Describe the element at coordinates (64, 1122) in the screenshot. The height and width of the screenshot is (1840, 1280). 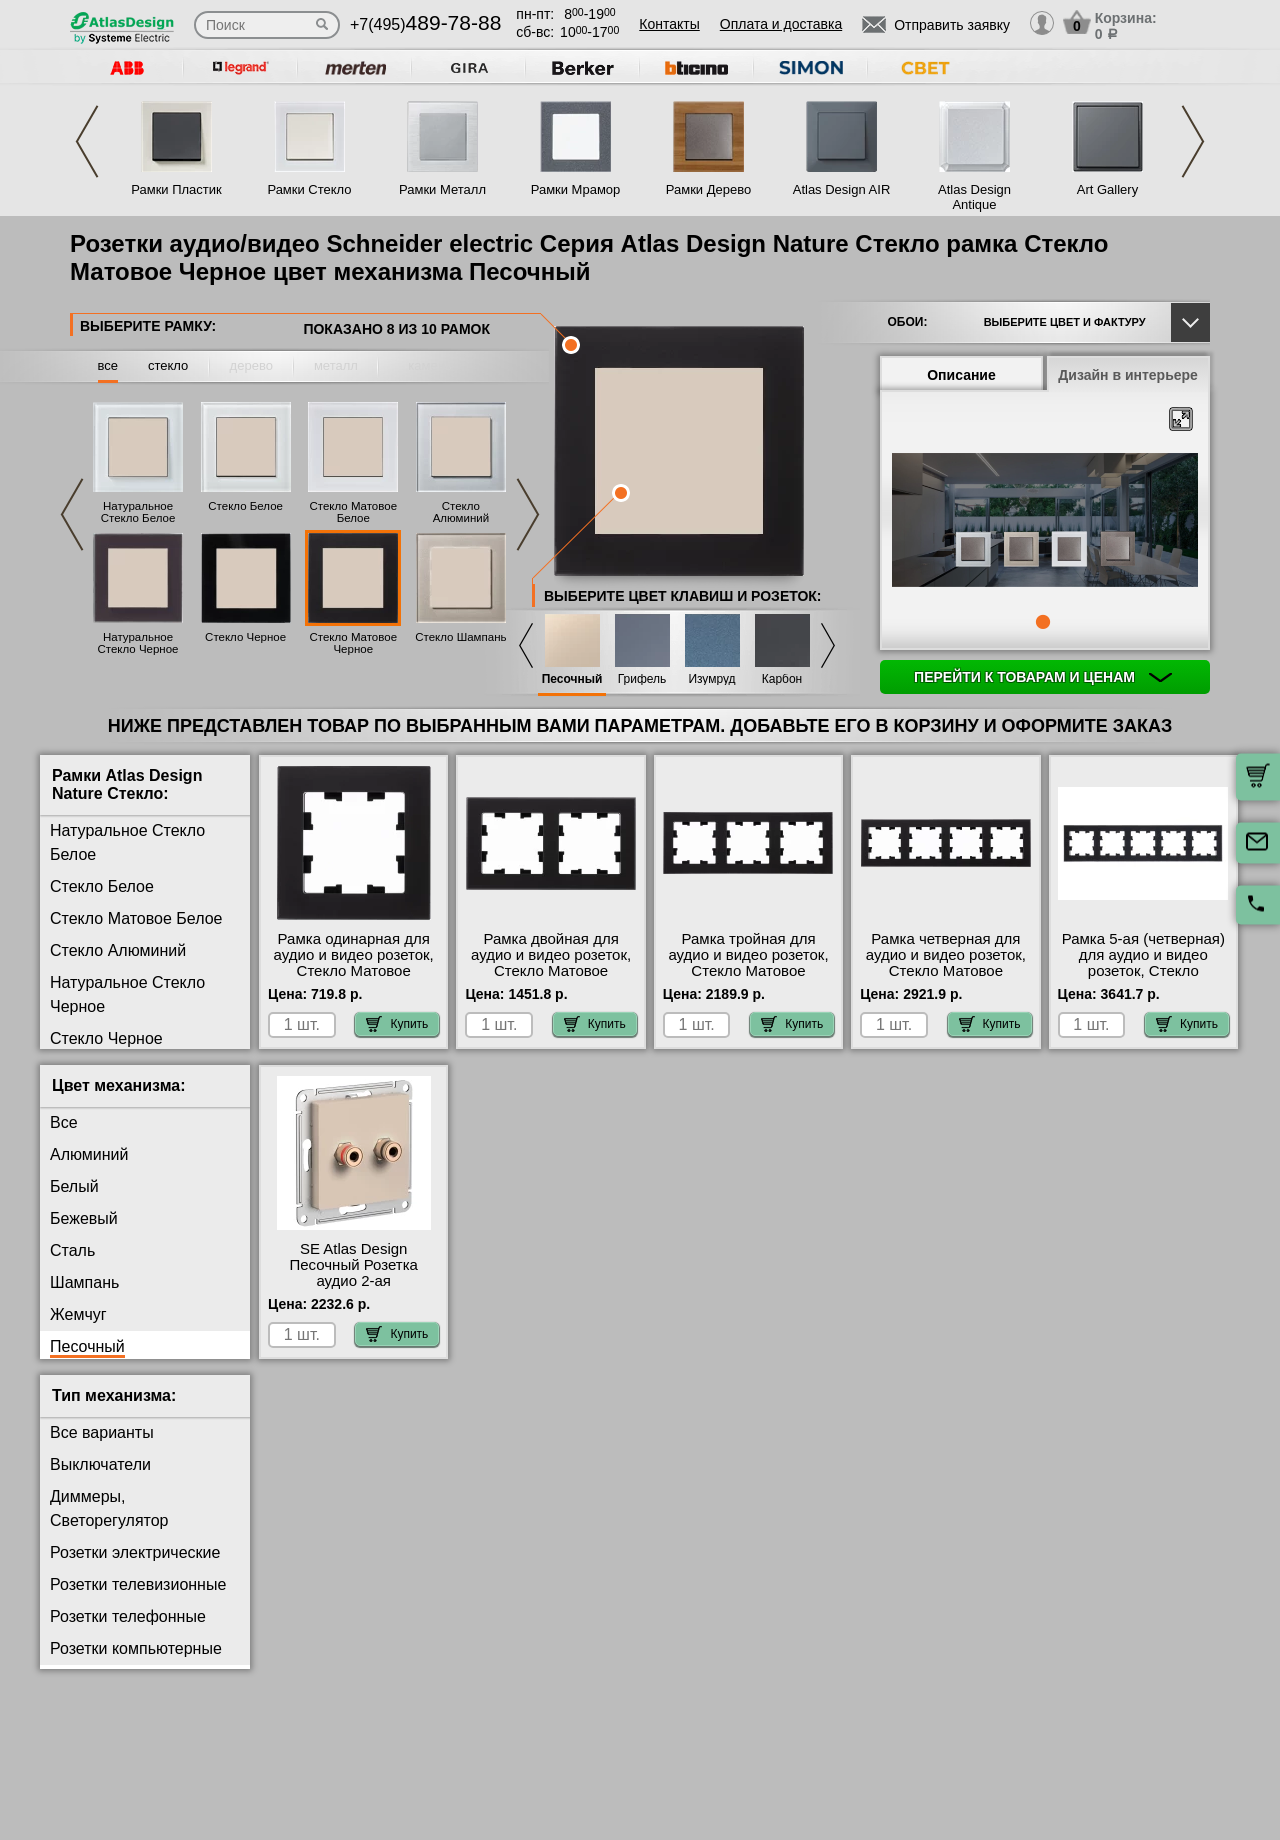
I see `Все` at that location.